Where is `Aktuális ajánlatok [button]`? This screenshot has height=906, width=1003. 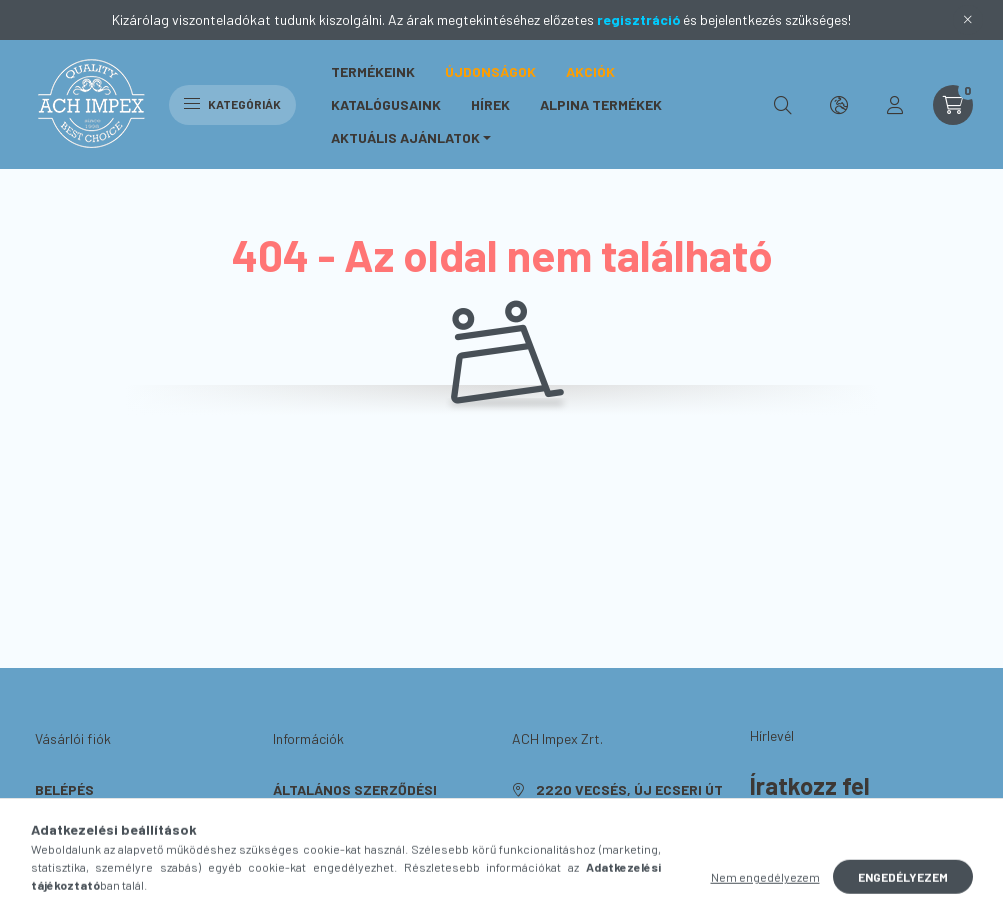 Aktuális ajánlatok [button] is located at coordinates (405, 137).